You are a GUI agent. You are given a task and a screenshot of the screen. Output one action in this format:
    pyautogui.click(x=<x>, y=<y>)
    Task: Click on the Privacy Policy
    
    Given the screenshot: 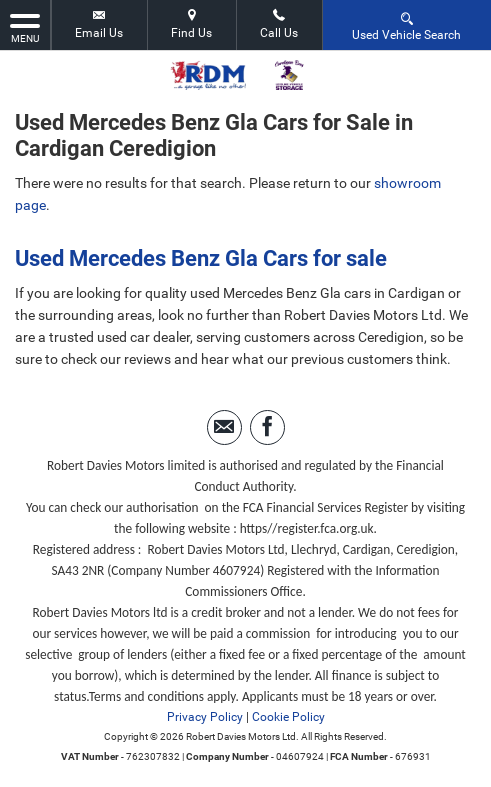 What is the action you would take?
    pyautogui.click(x=205, y=717)
    